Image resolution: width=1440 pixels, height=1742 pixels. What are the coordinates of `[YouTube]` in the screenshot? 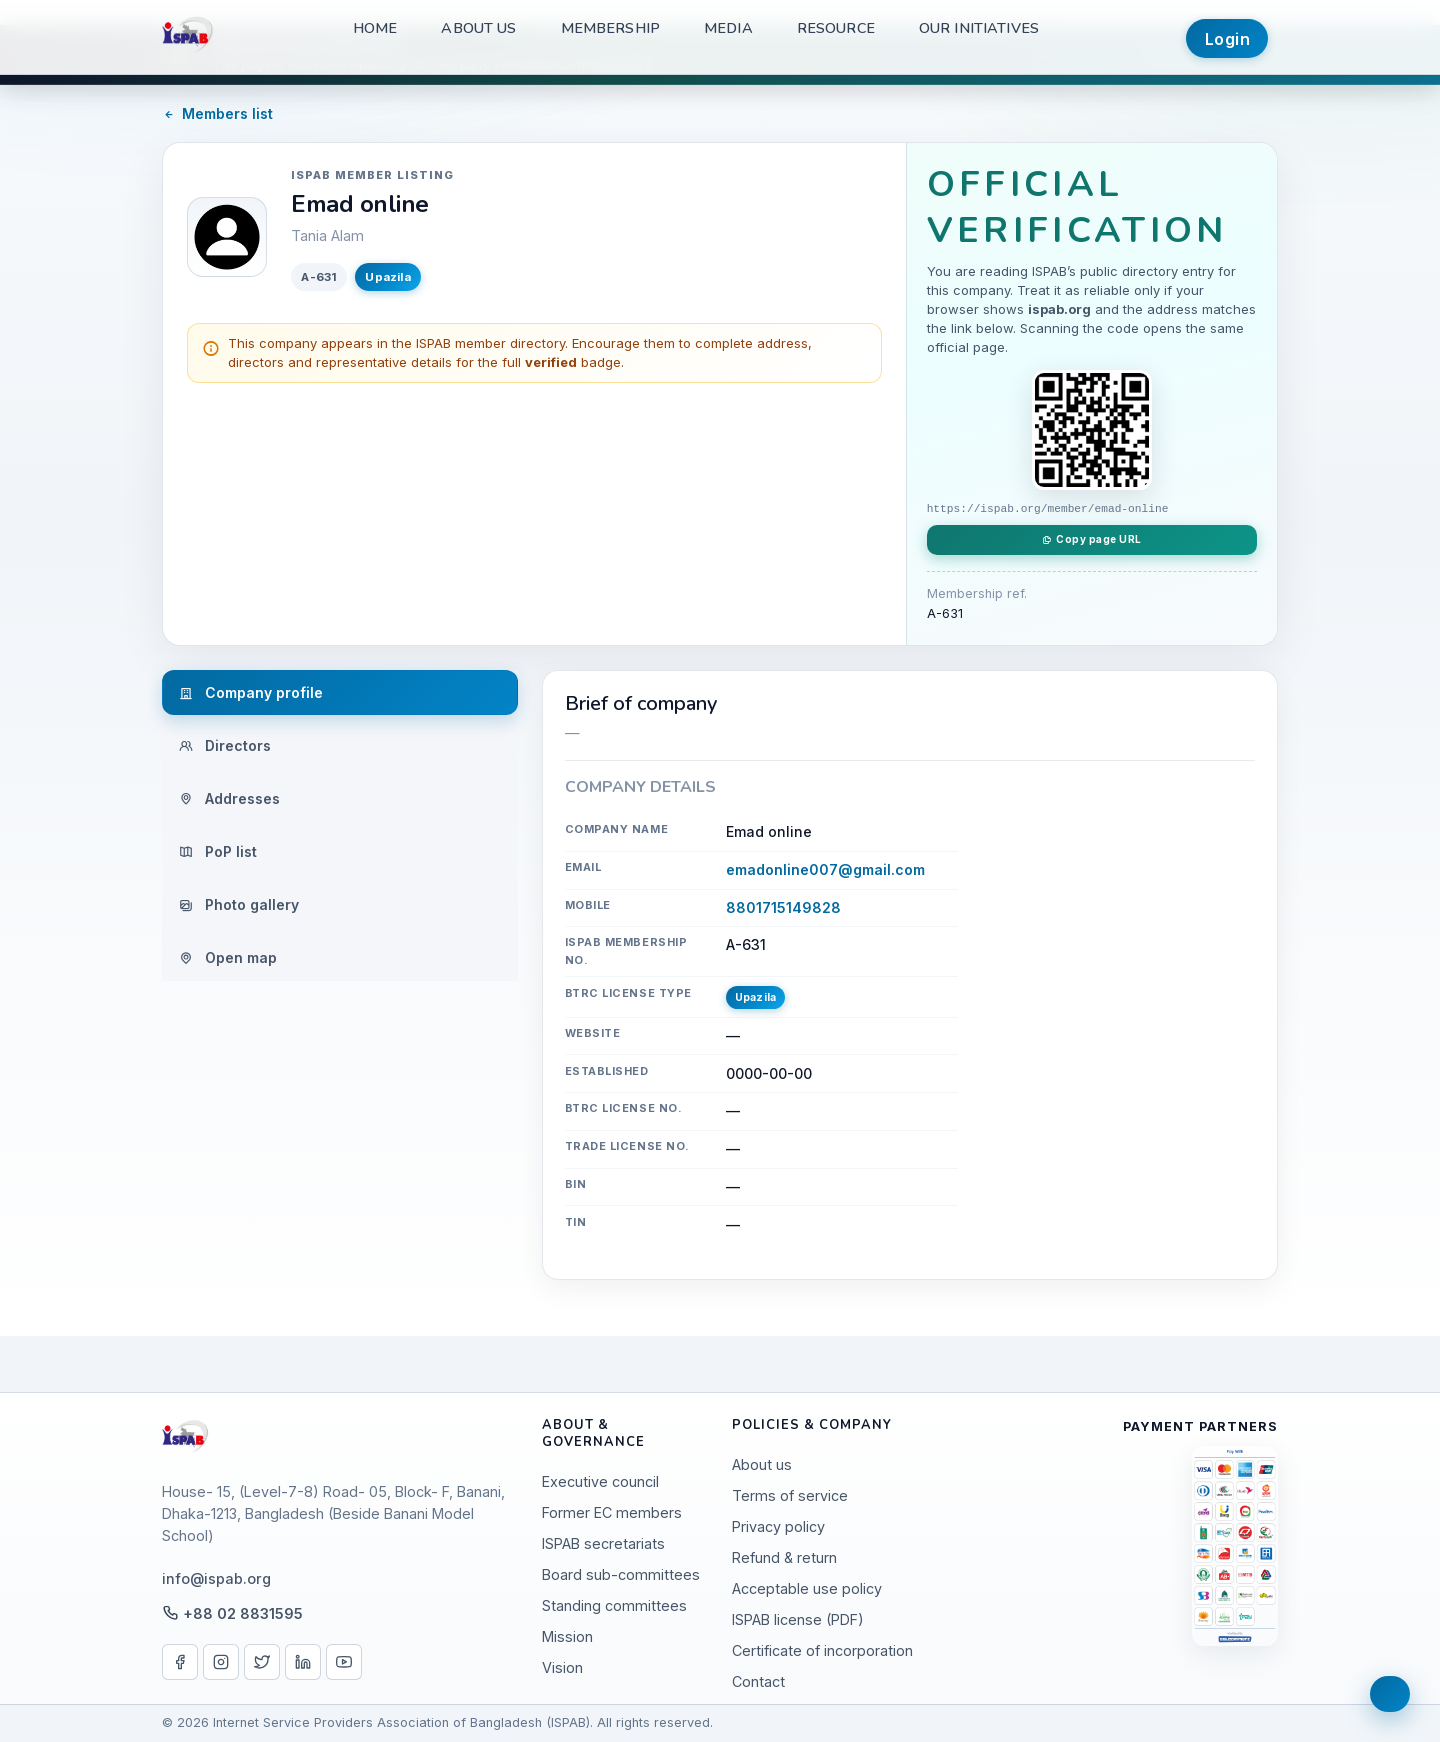 It's located at (344, 1662).